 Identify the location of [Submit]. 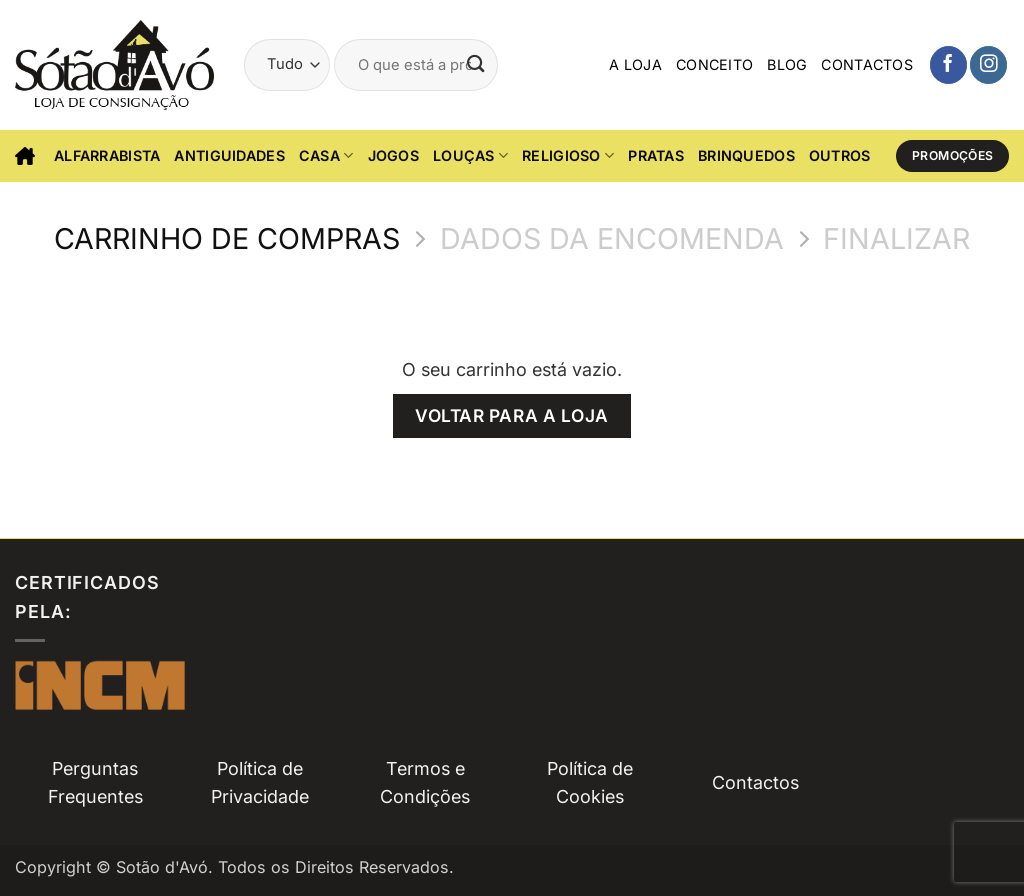
(477, 64).